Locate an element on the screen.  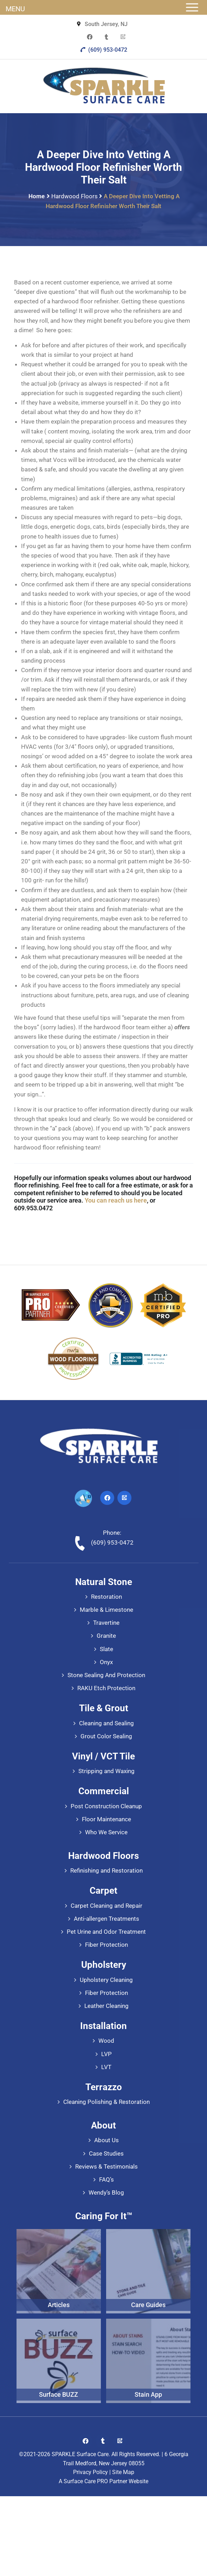
Carpet is located at coordinates (103, 1890).